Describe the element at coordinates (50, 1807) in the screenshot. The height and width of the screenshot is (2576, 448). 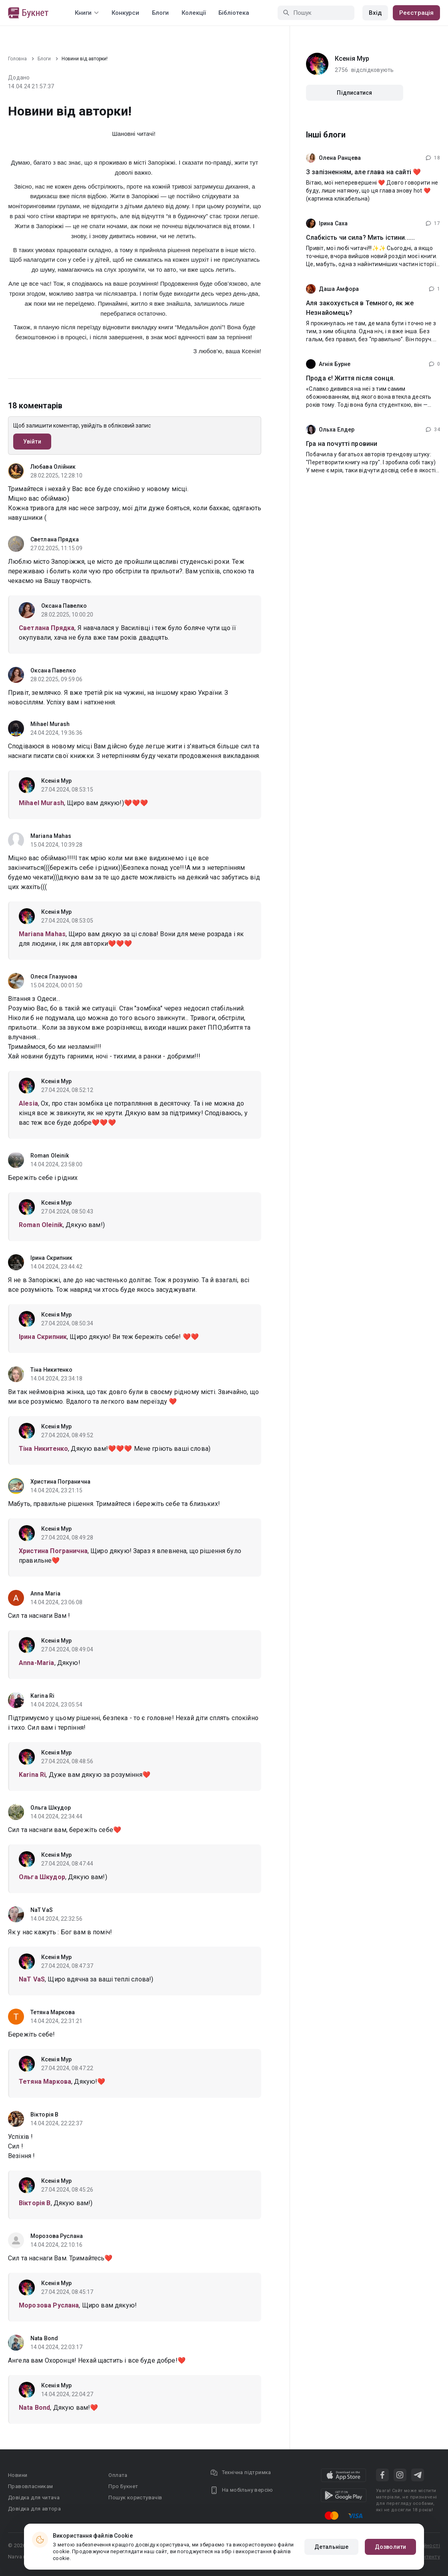
I see `Ольга Шкудор` at that location.